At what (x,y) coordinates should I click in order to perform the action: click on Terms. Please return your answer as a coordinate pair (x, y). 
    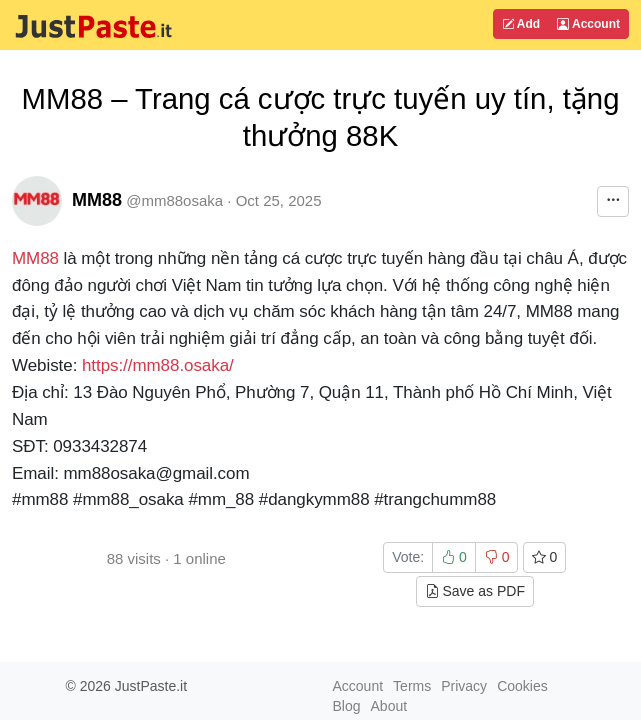
    Looking at the image, I should click on (412, 686).